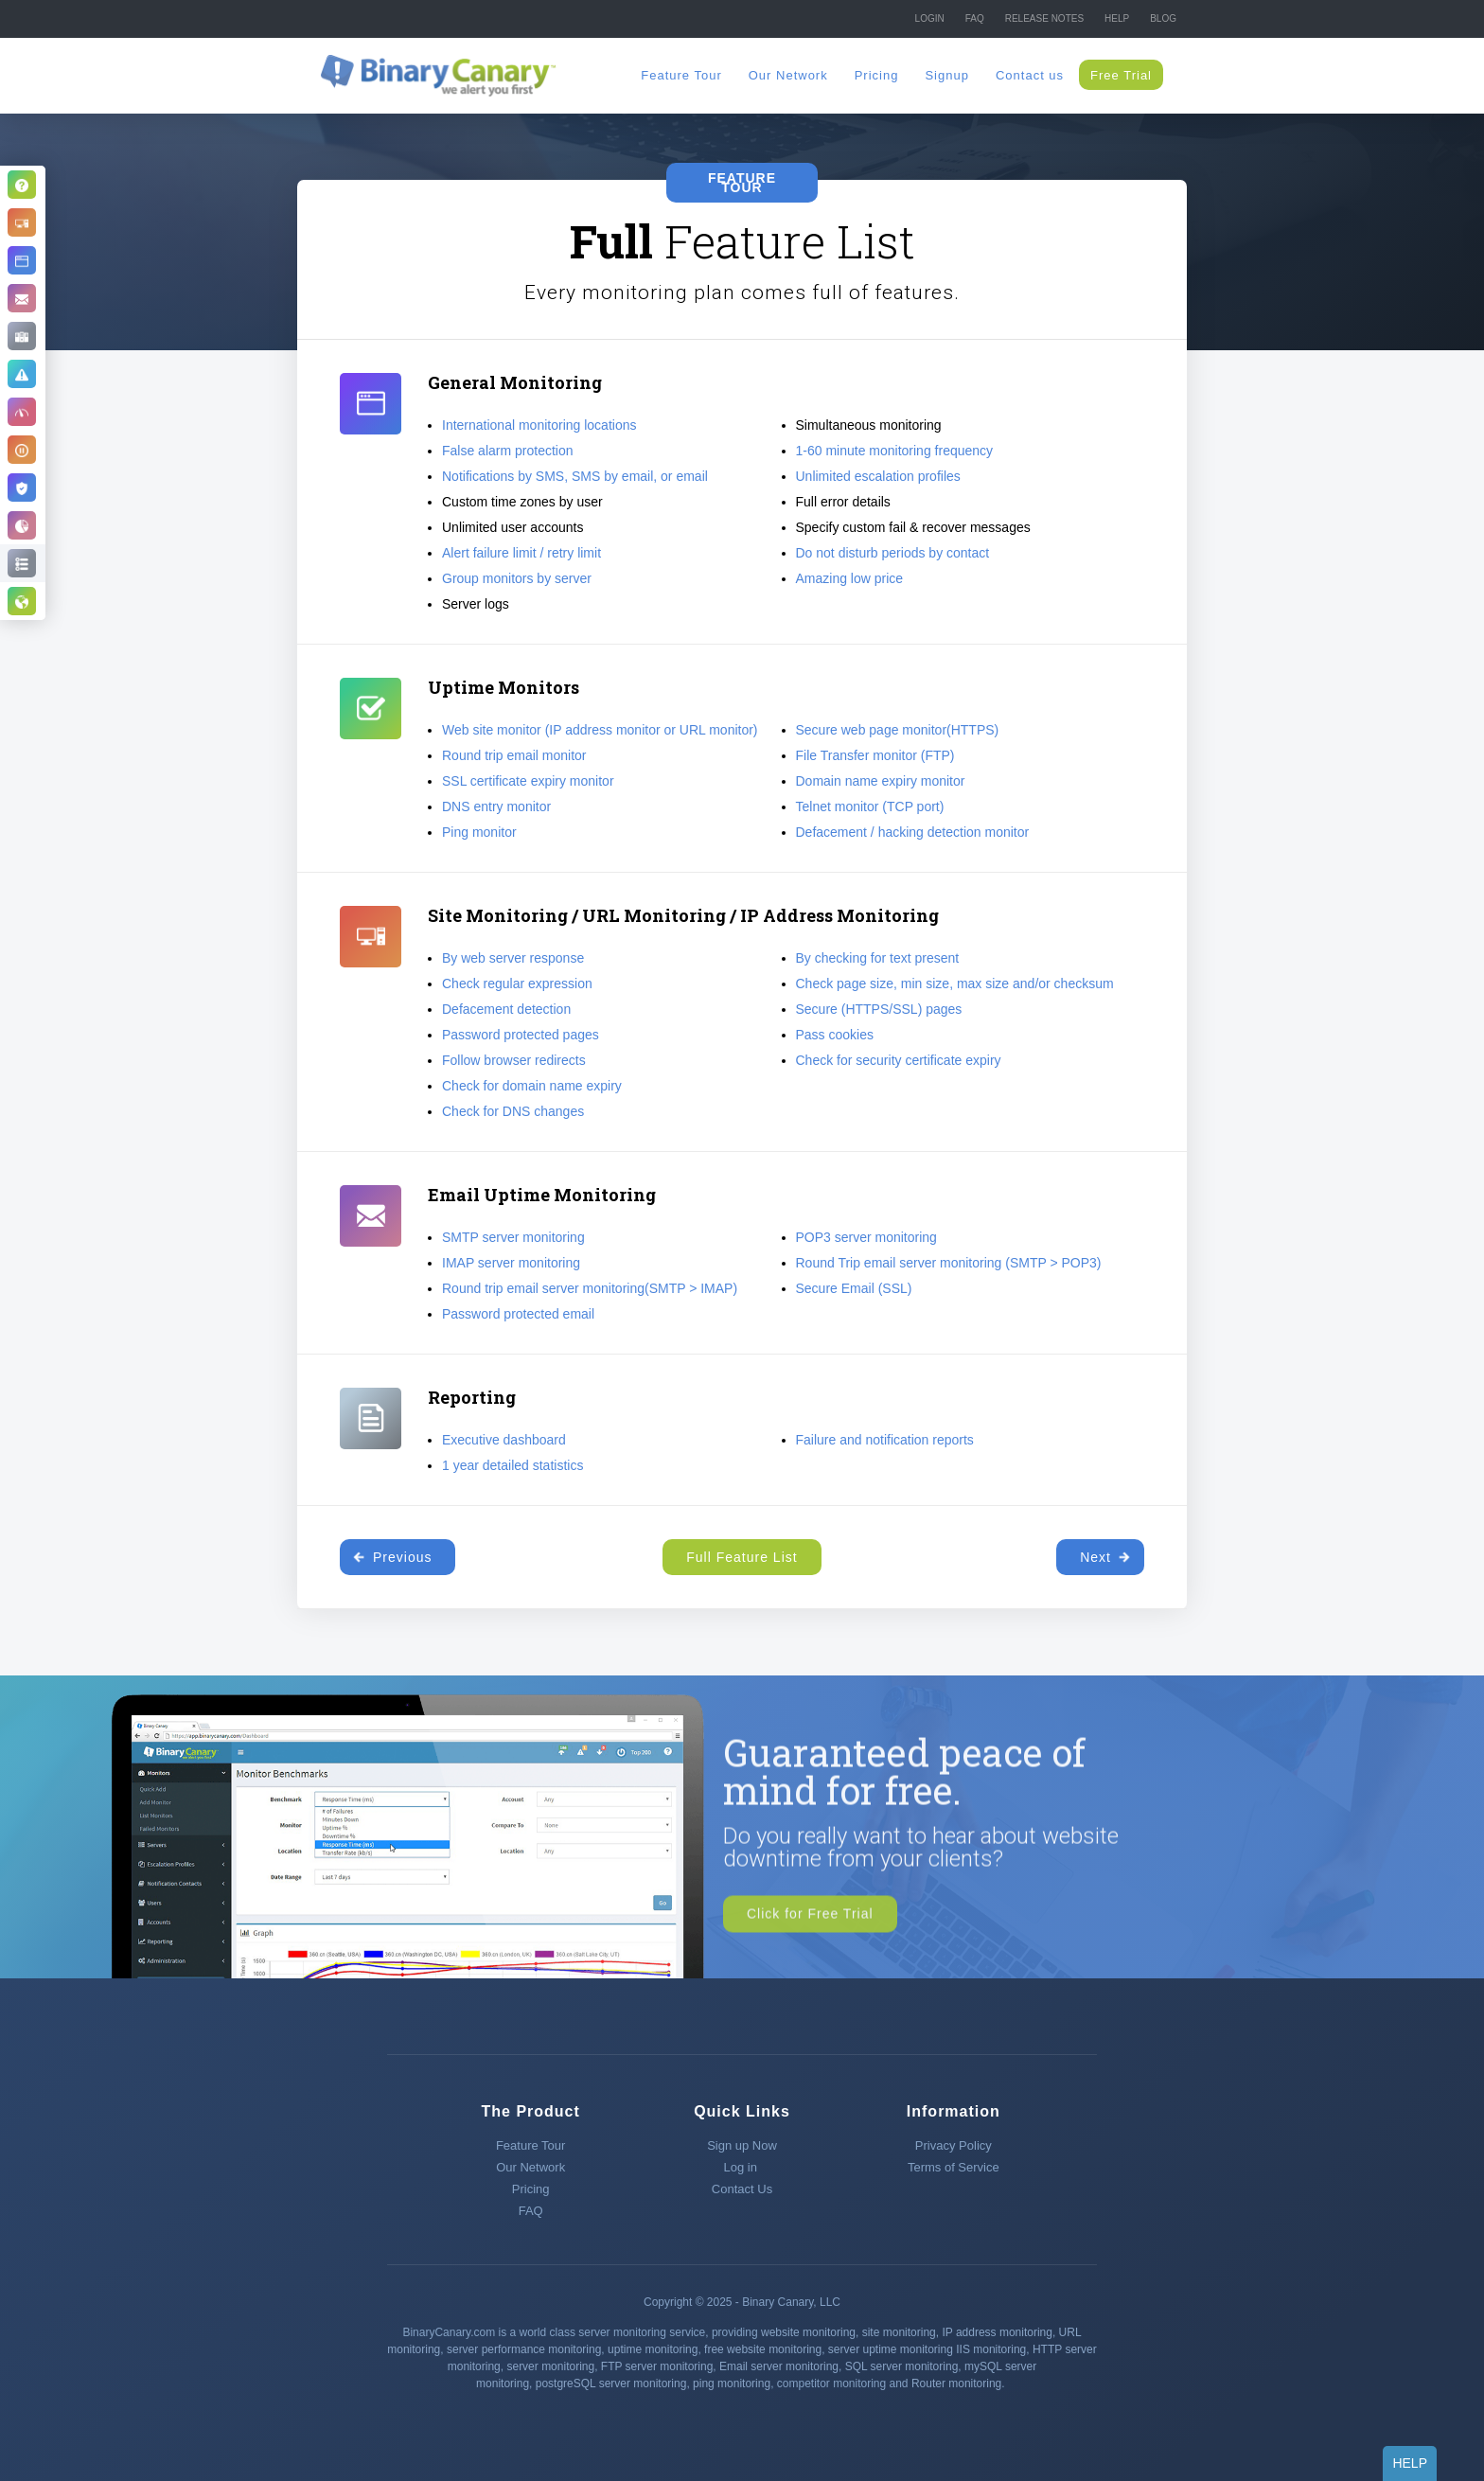  What do you see at coordinates (517, 983) in the screenshot?
I see `Check regular expression` at bounding box center [517, 983].